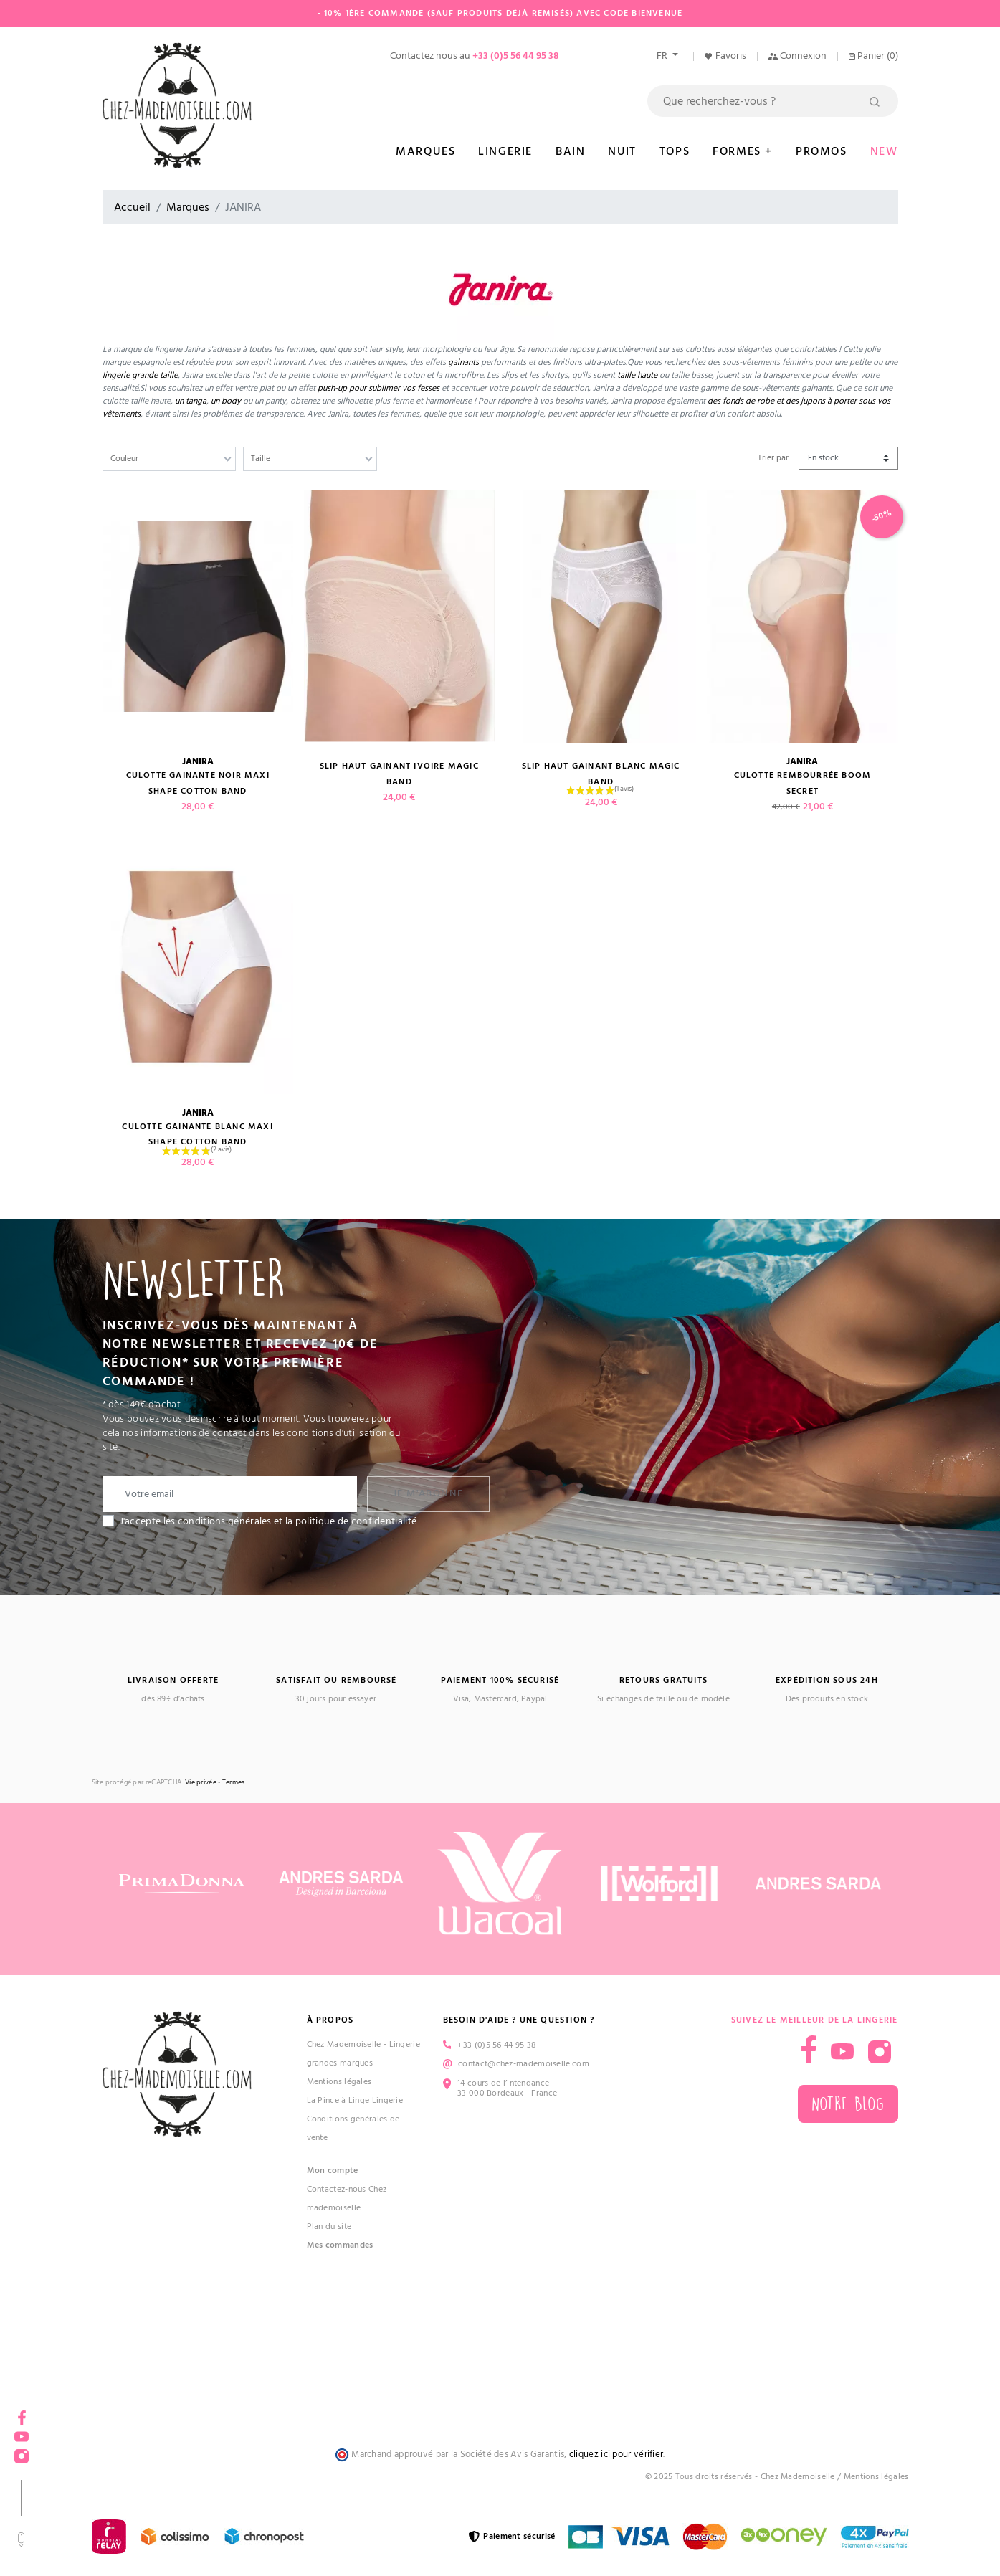 This screenshot has width=1000, height=2576. Describe the element at coordinates (226, 401) in the screenshot. I see `un body` at that location.